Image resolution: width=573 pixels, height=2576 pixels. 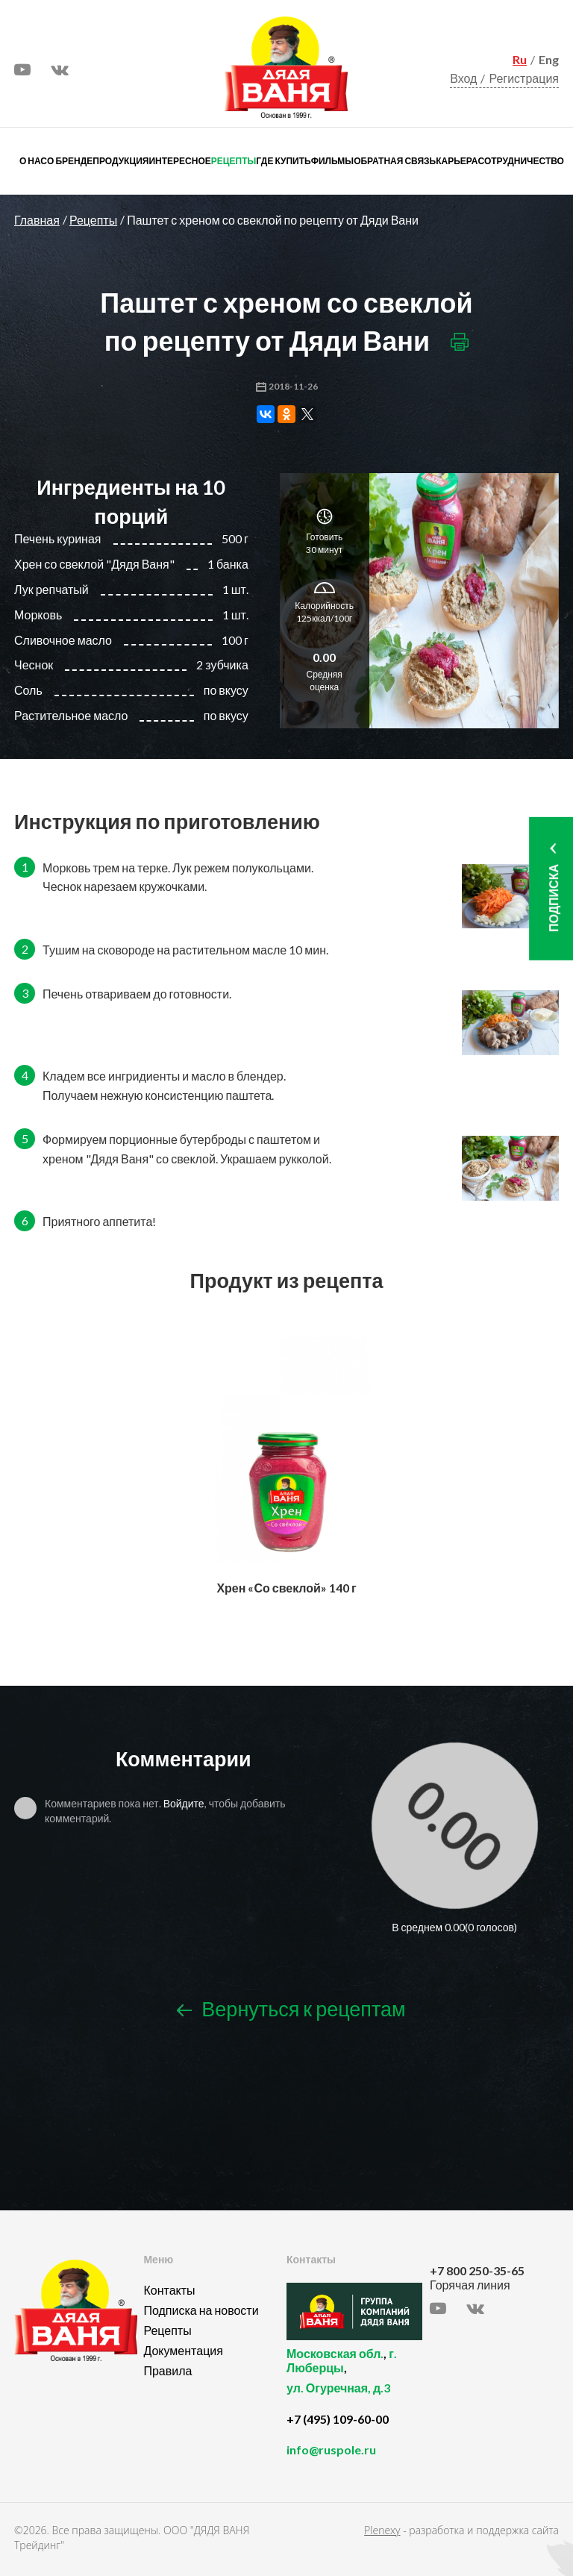 What do you see at coordinates (120, 160) in the screenshot?
I see `Продукция` at bounding box center [120, 160].